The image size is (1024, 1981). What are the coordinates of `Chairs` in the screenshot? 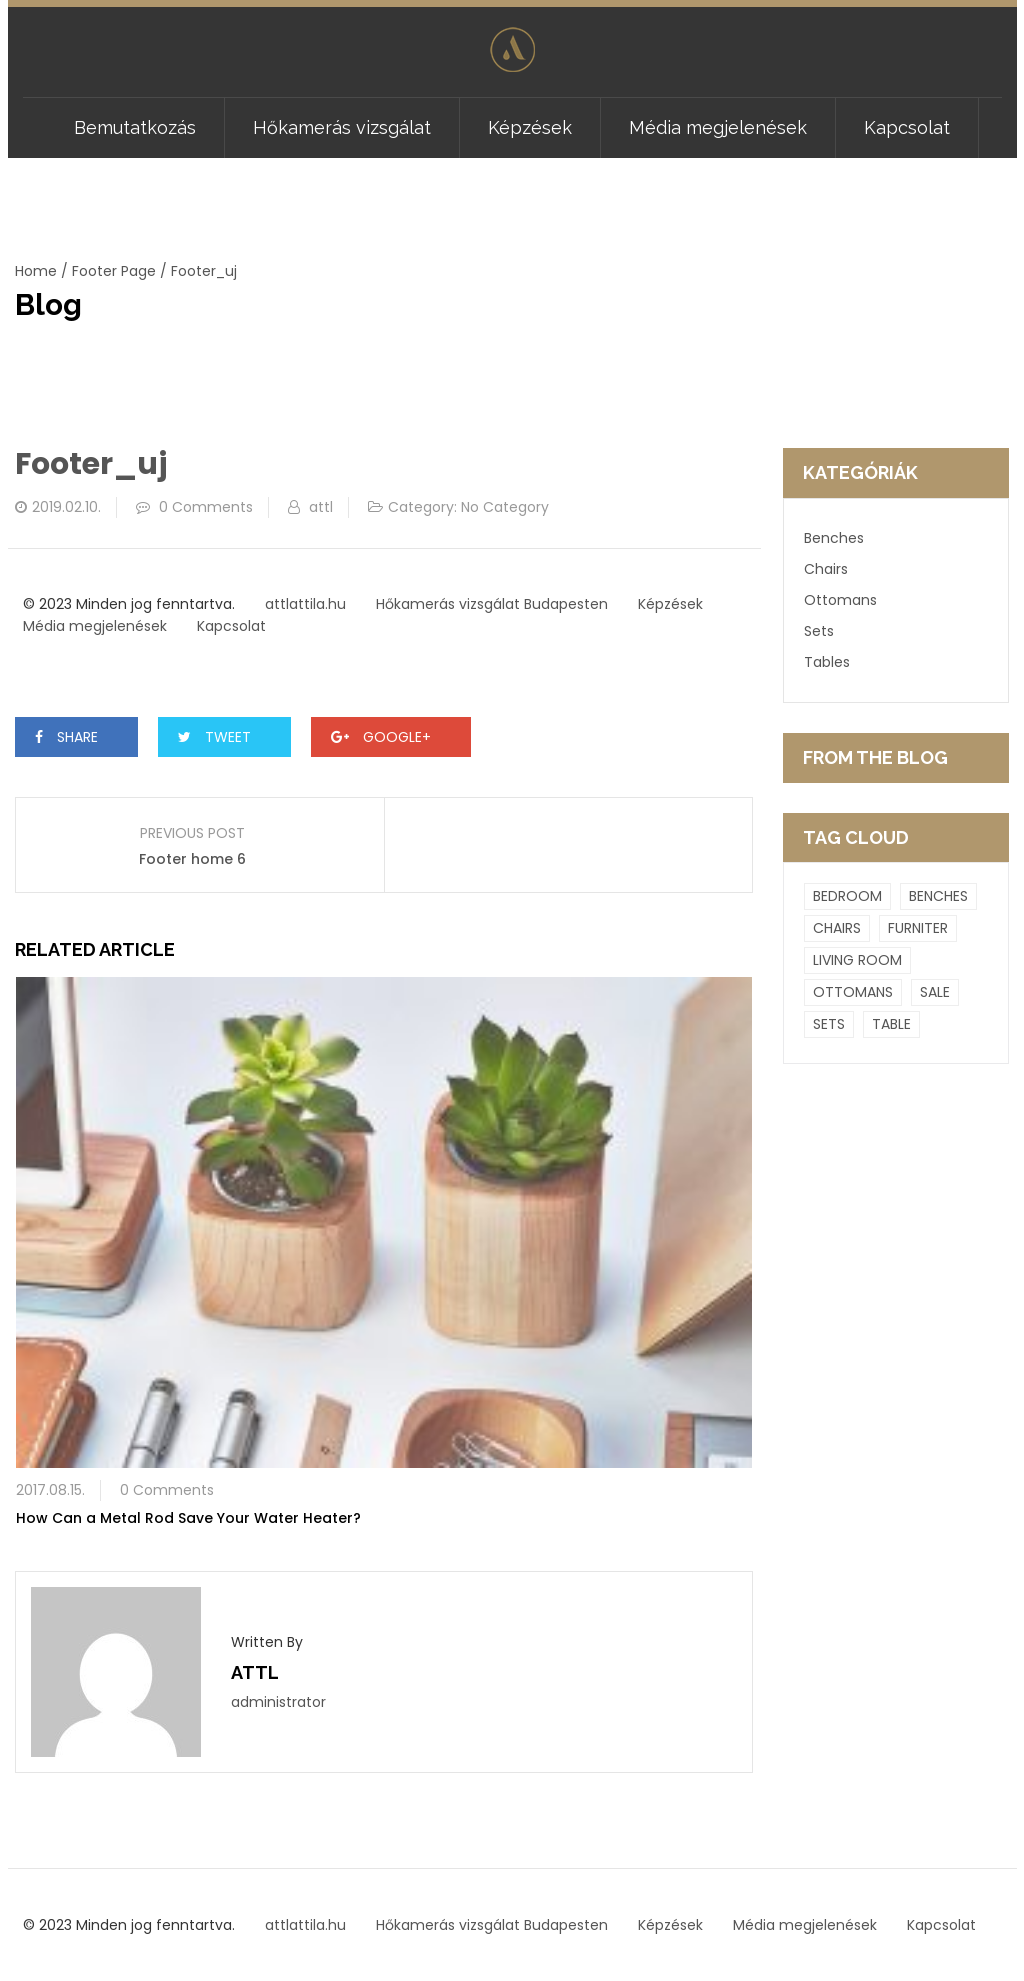 It's located at (826, 569).